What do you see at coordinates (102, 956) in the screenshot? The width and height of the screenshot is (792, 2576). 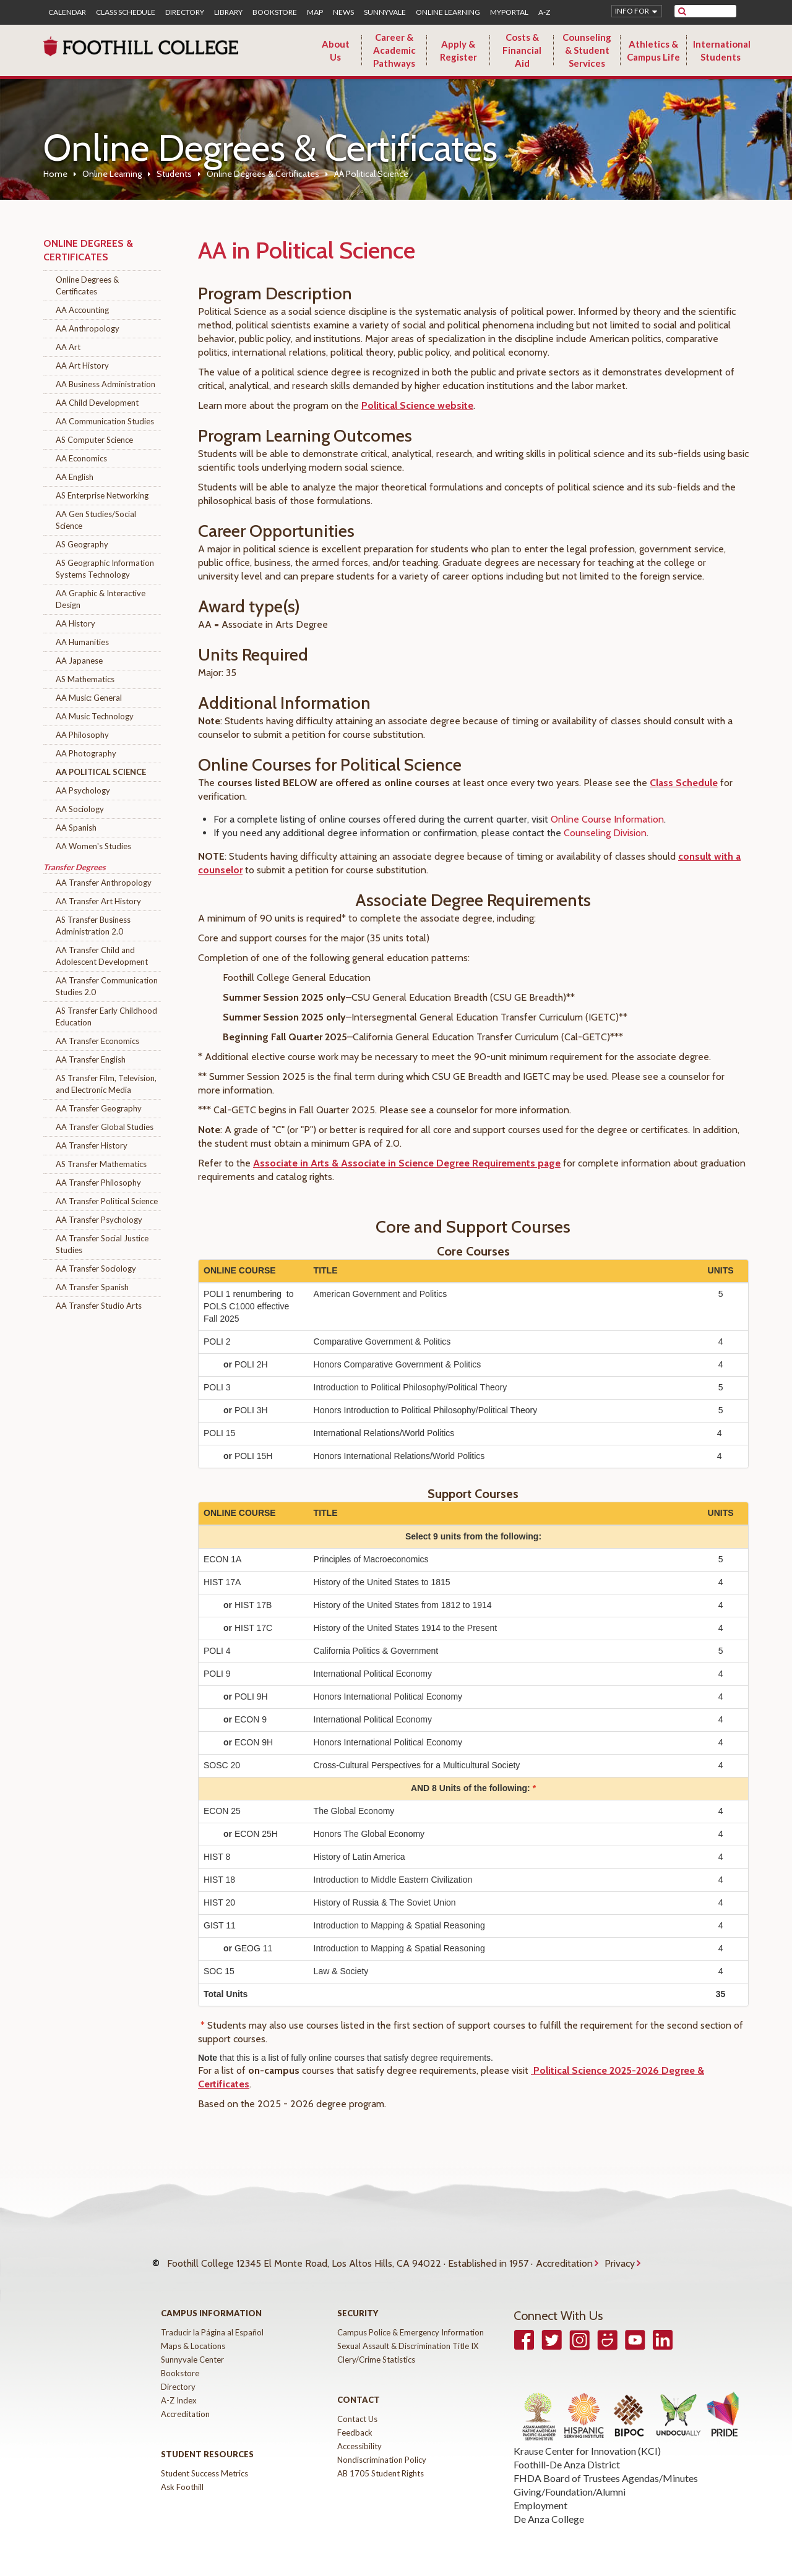 I see `AA Transfer Child and Adolescent Development` at bounding box center [102, 956].